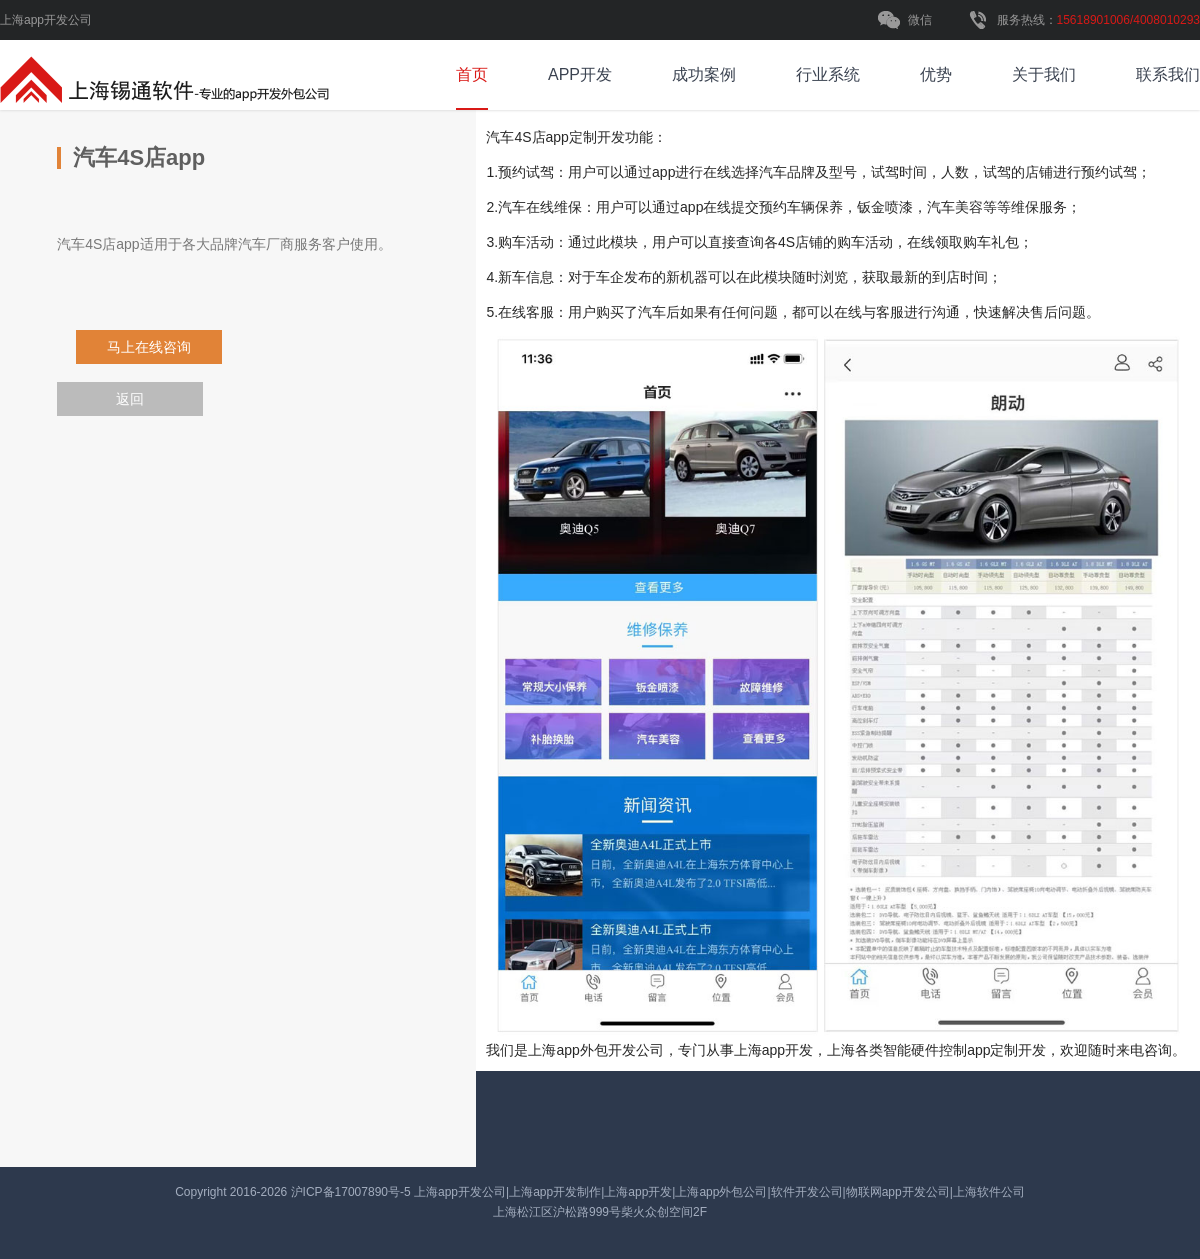 Image resolution: width=1200 pixels, height=1259 pixels. What do you see at coordinates (828, 74) in the screenshot?
I see `行业系统` at bounding box center [828, 74].